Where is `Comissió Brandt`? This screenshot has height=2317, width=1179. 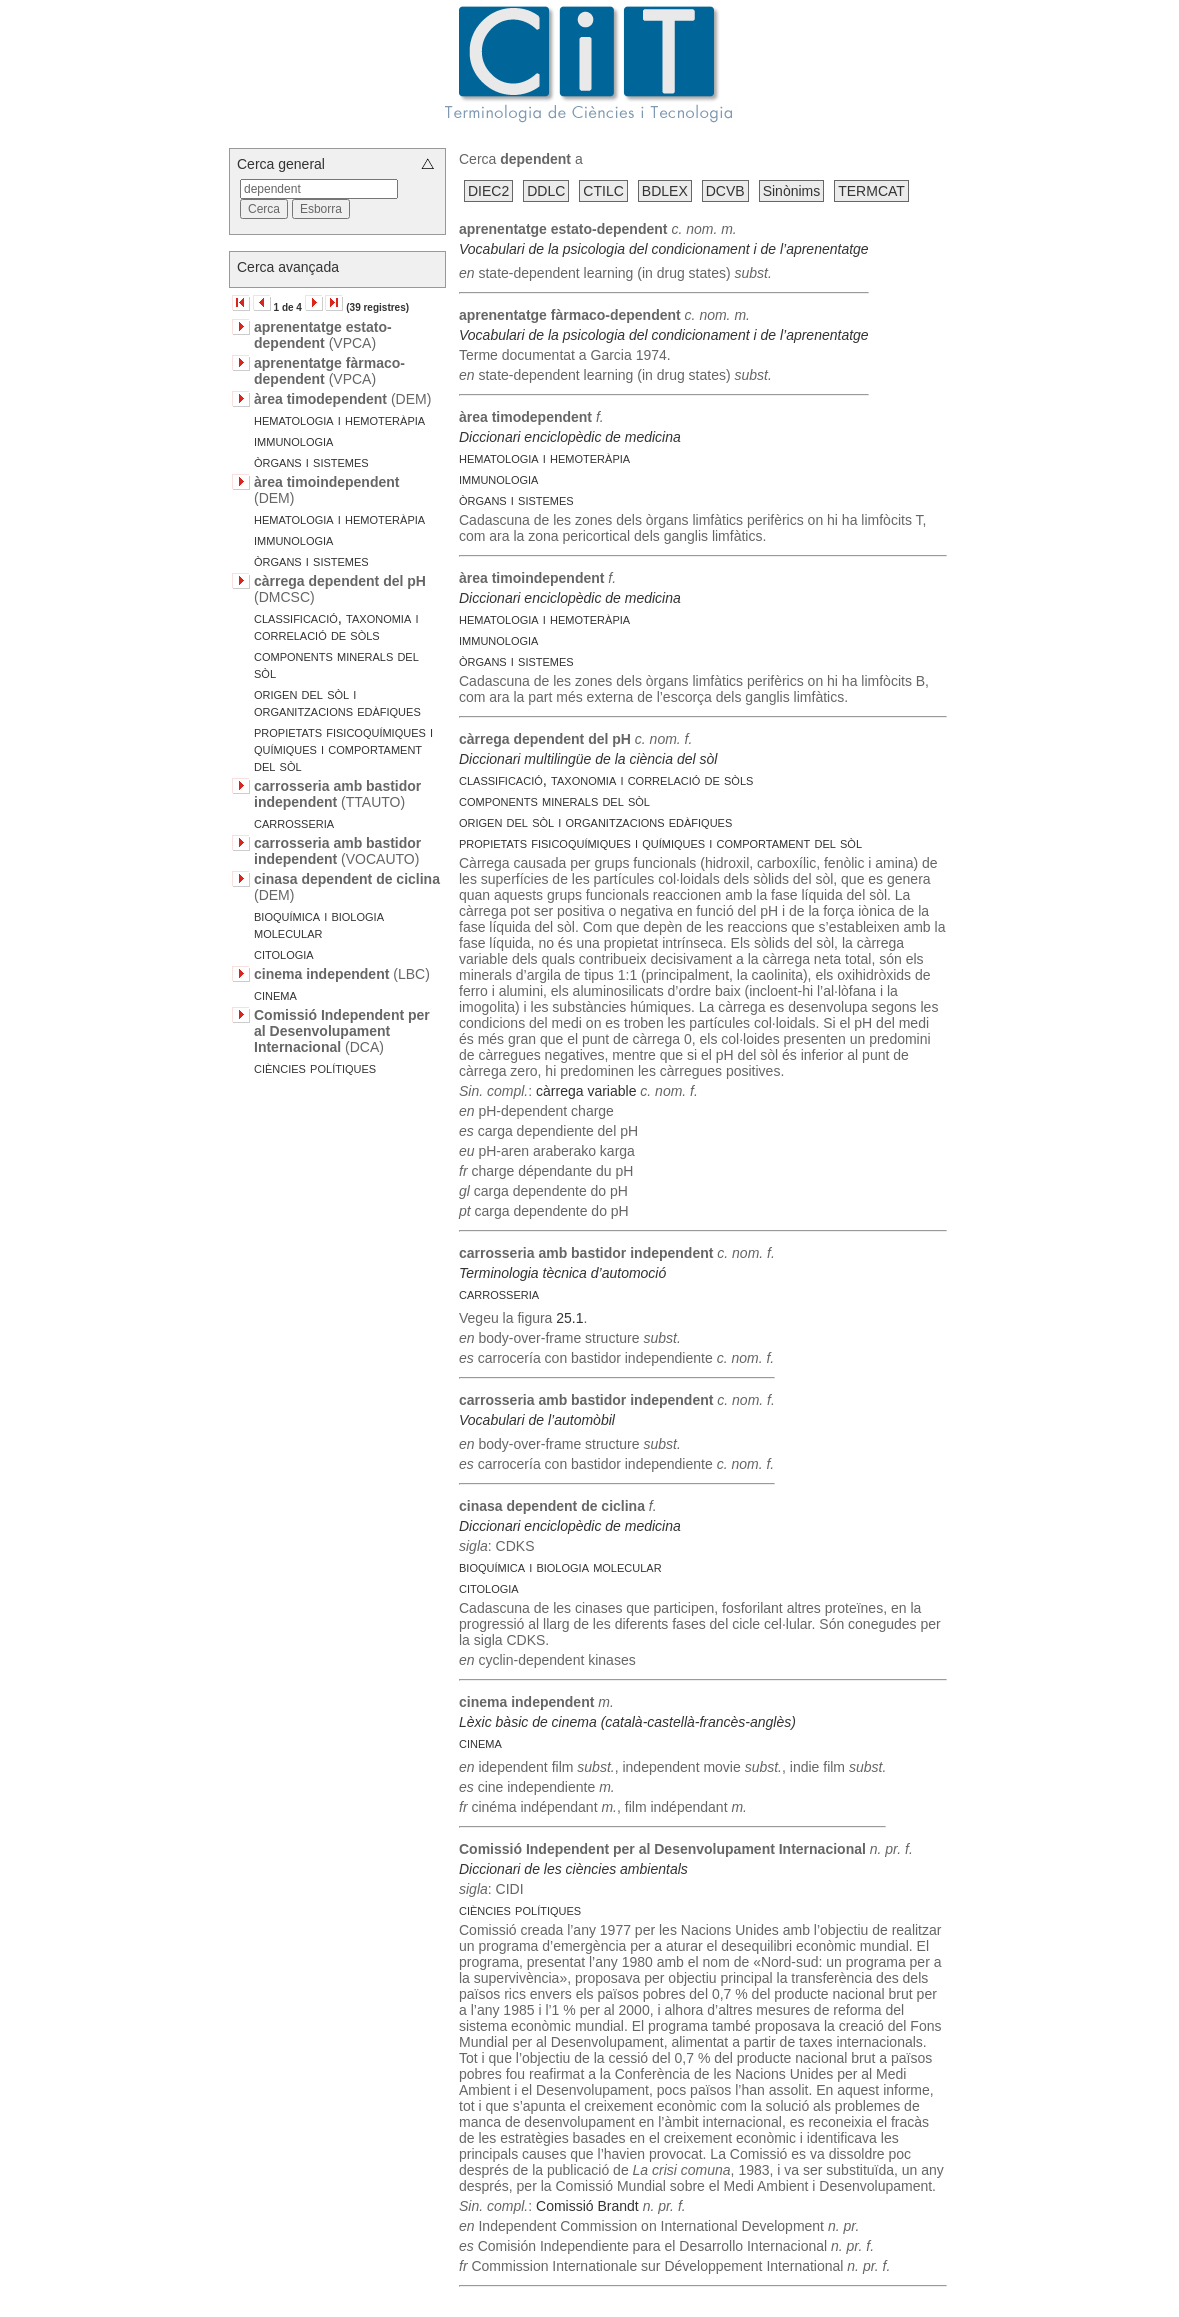
Comissió Brandt is located at coordinates (587, 2206).